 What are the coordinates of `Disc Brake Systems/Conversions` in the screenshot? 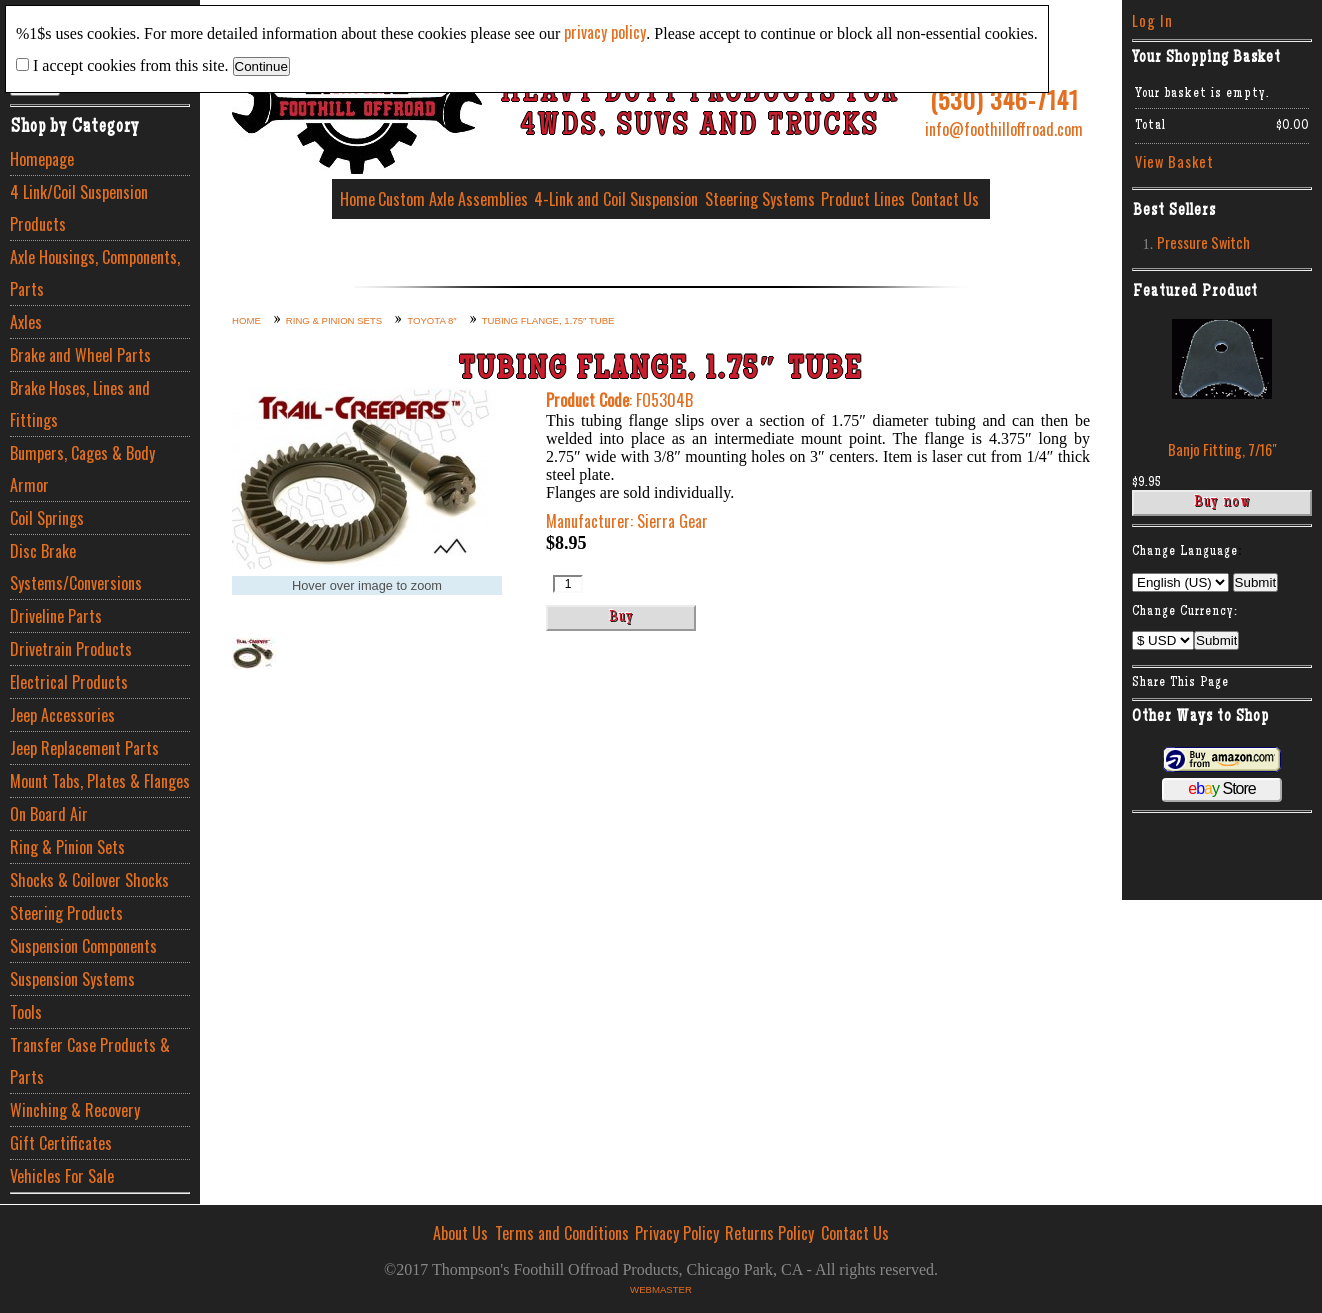 It's located at (76, 567).